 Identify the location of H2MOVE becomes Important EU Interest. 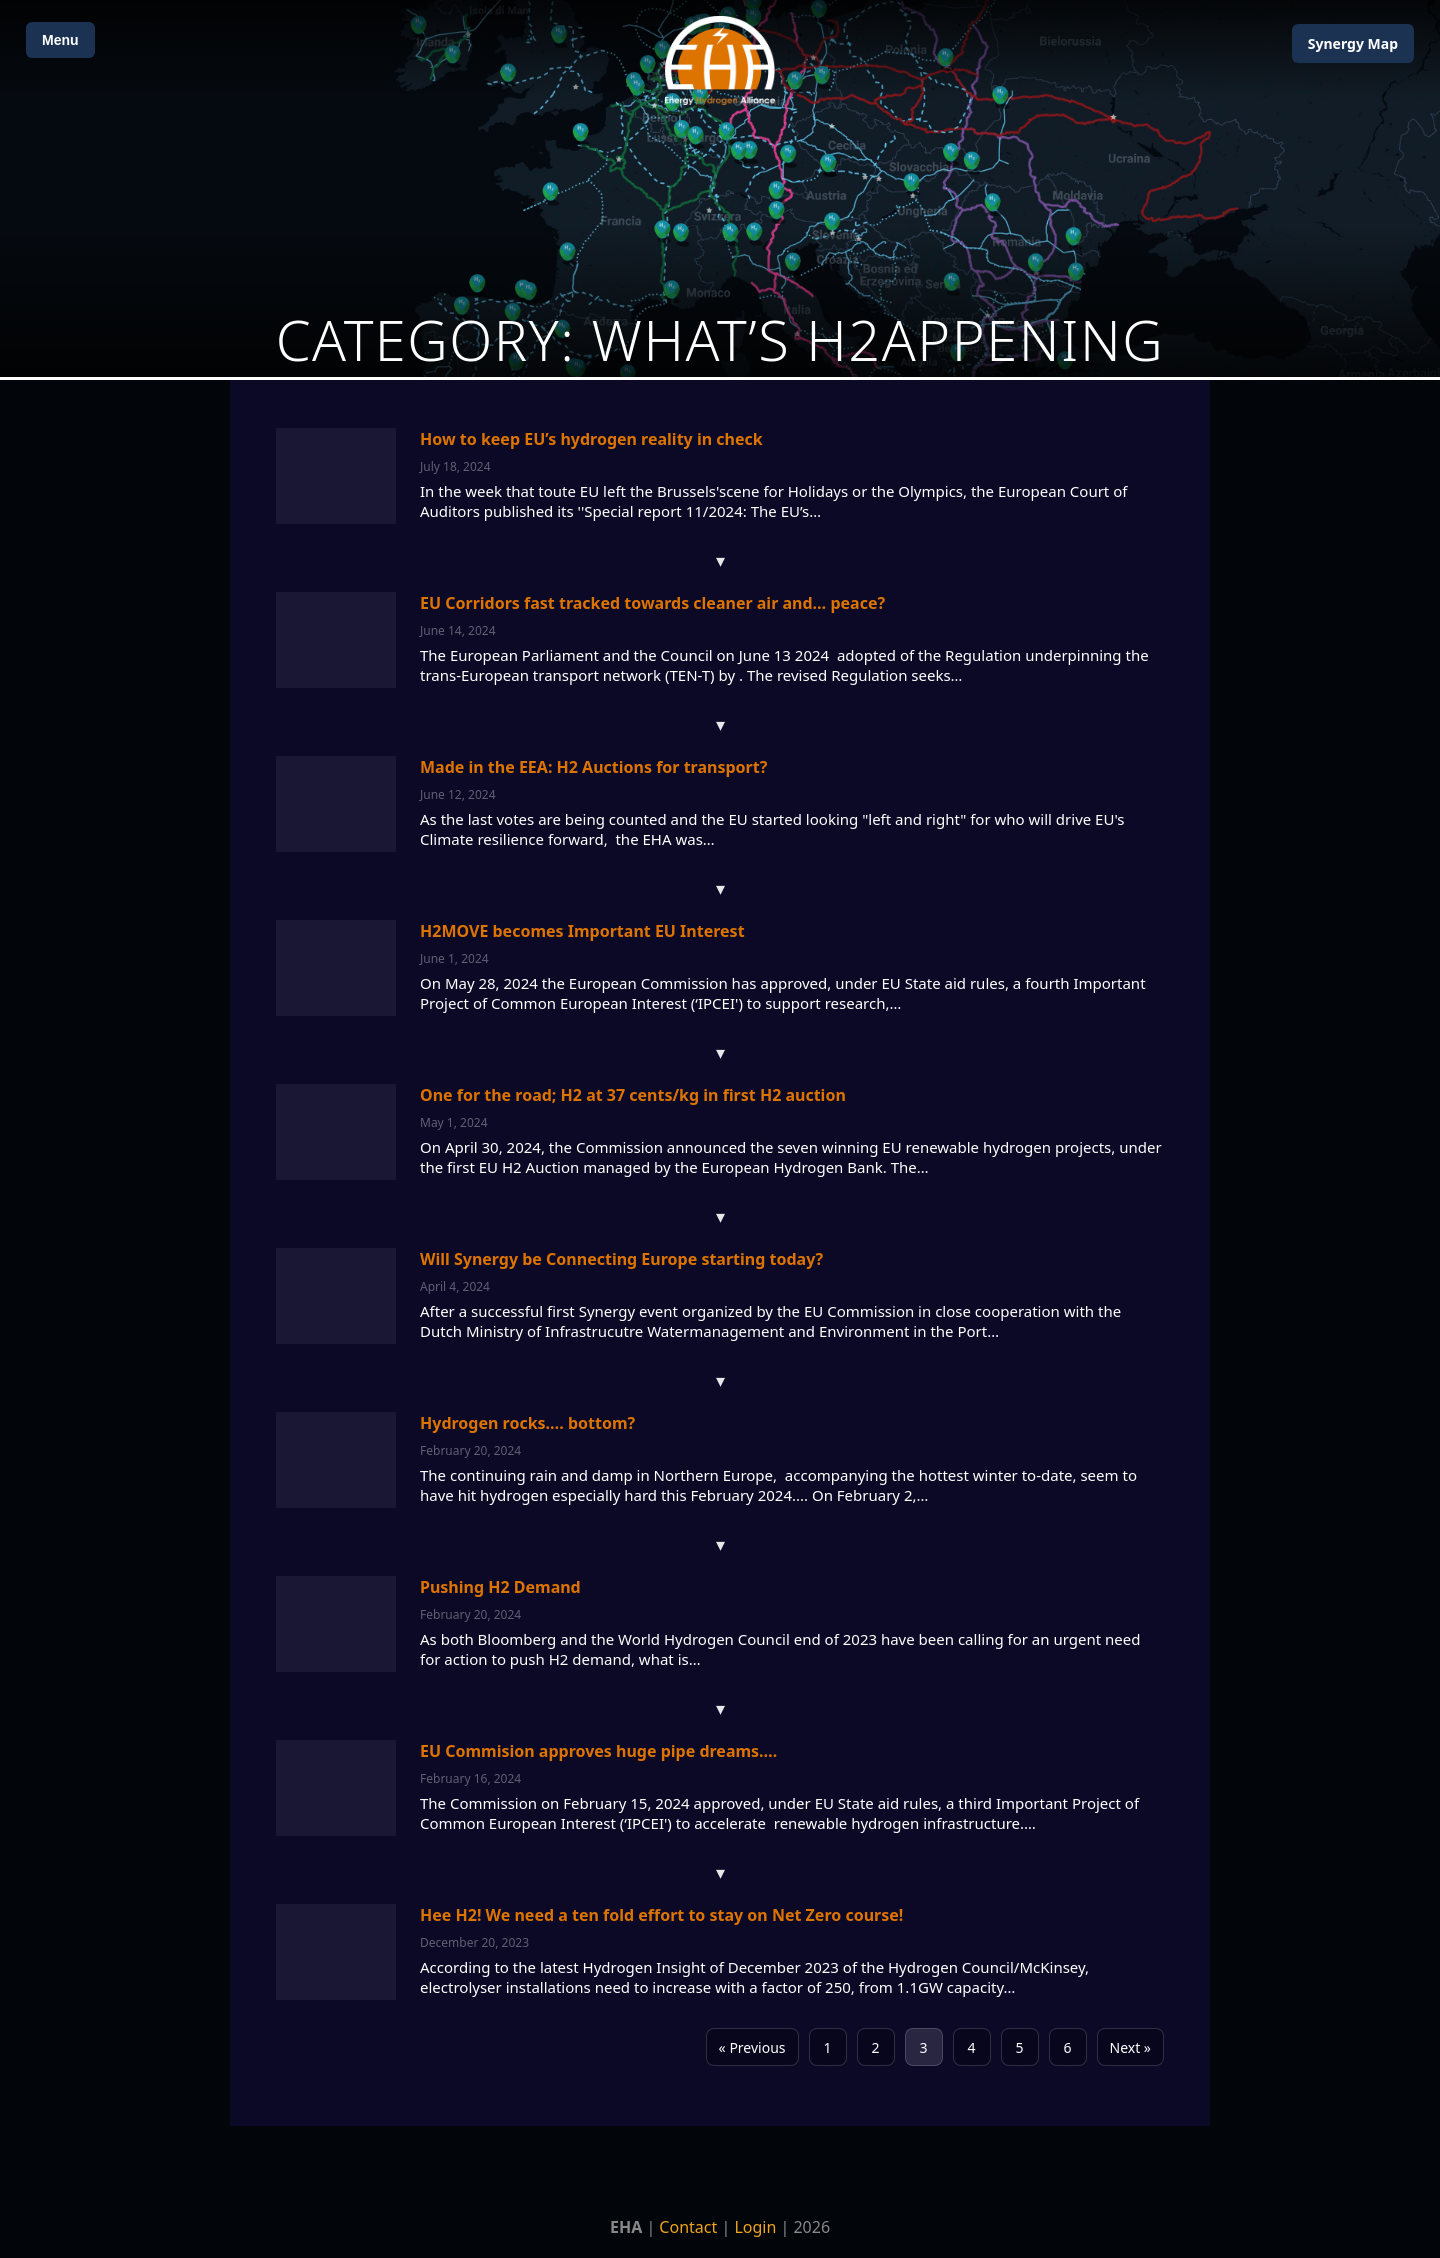
(582, 931).